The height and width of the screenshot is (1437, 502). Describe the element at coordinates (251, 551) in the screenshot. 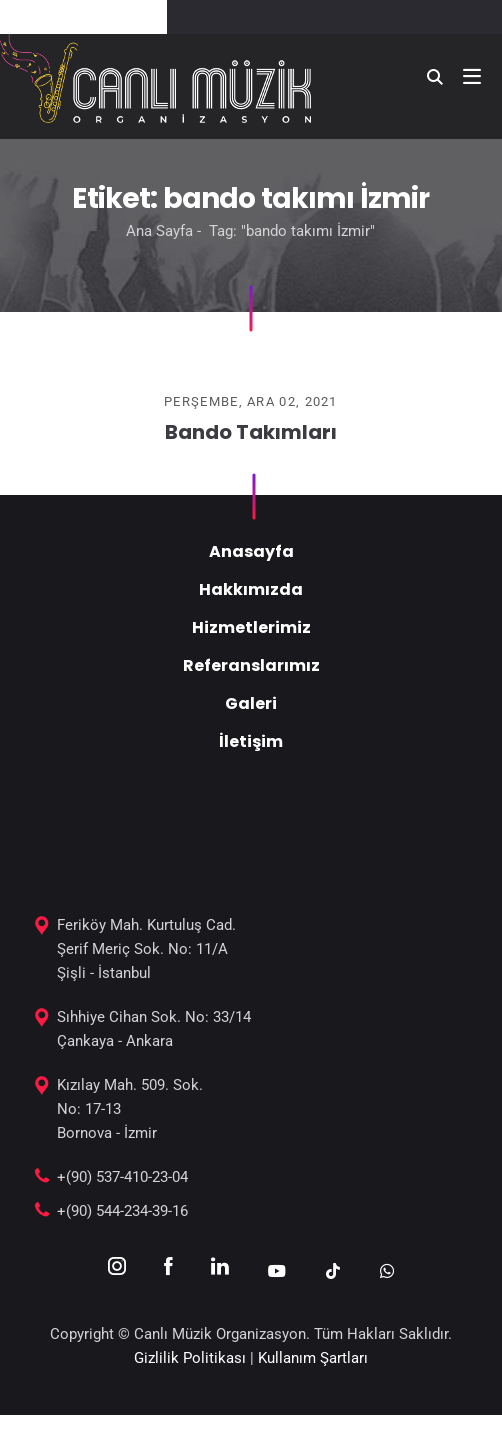

I see `Anasayfa` at that location.